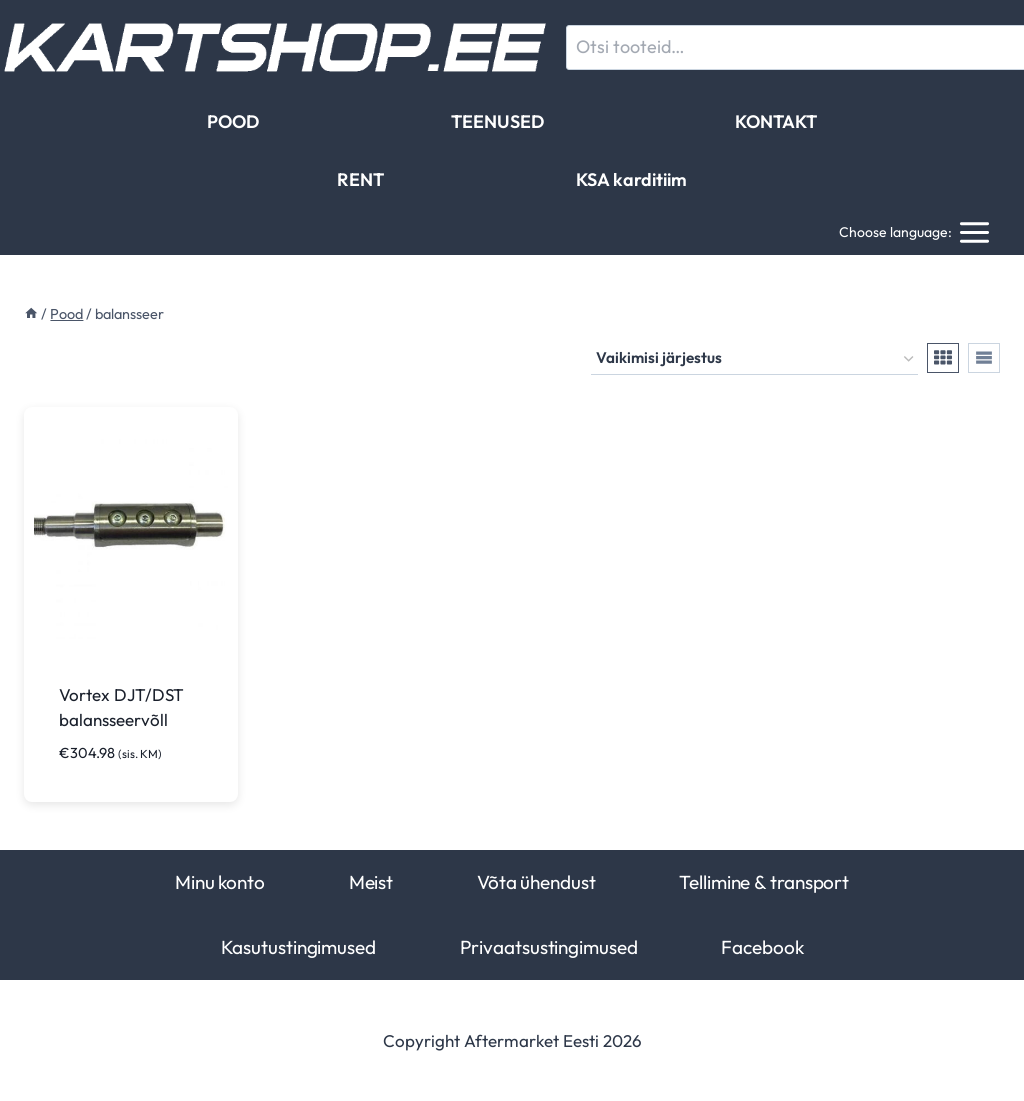 This screenshot has height=1101, width=1024. Describe the element at coordinates (220, 882) in the screenshot. I see `Minu konto` at that location.